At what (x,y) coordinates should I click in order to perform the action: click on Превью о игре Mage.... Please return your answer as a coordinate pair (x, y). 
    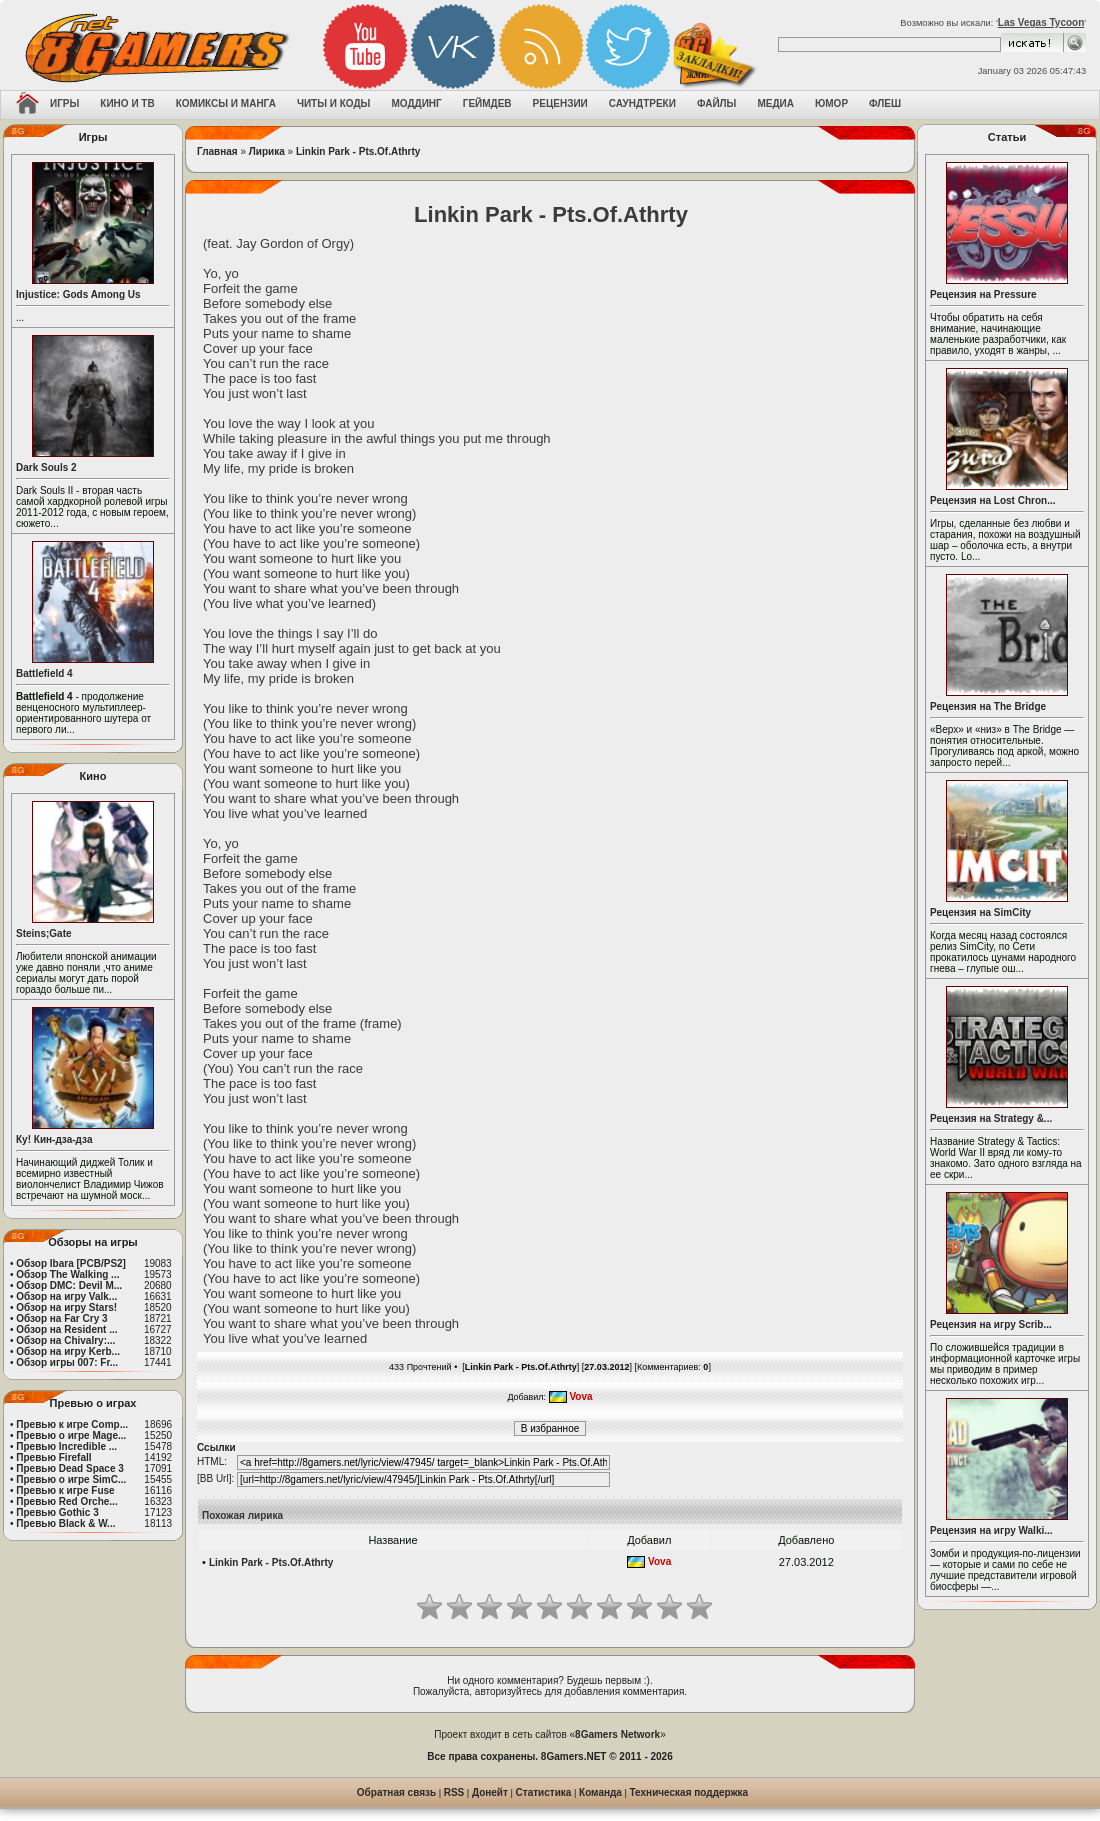
    Looking at the image, I should click on (71, 1435).